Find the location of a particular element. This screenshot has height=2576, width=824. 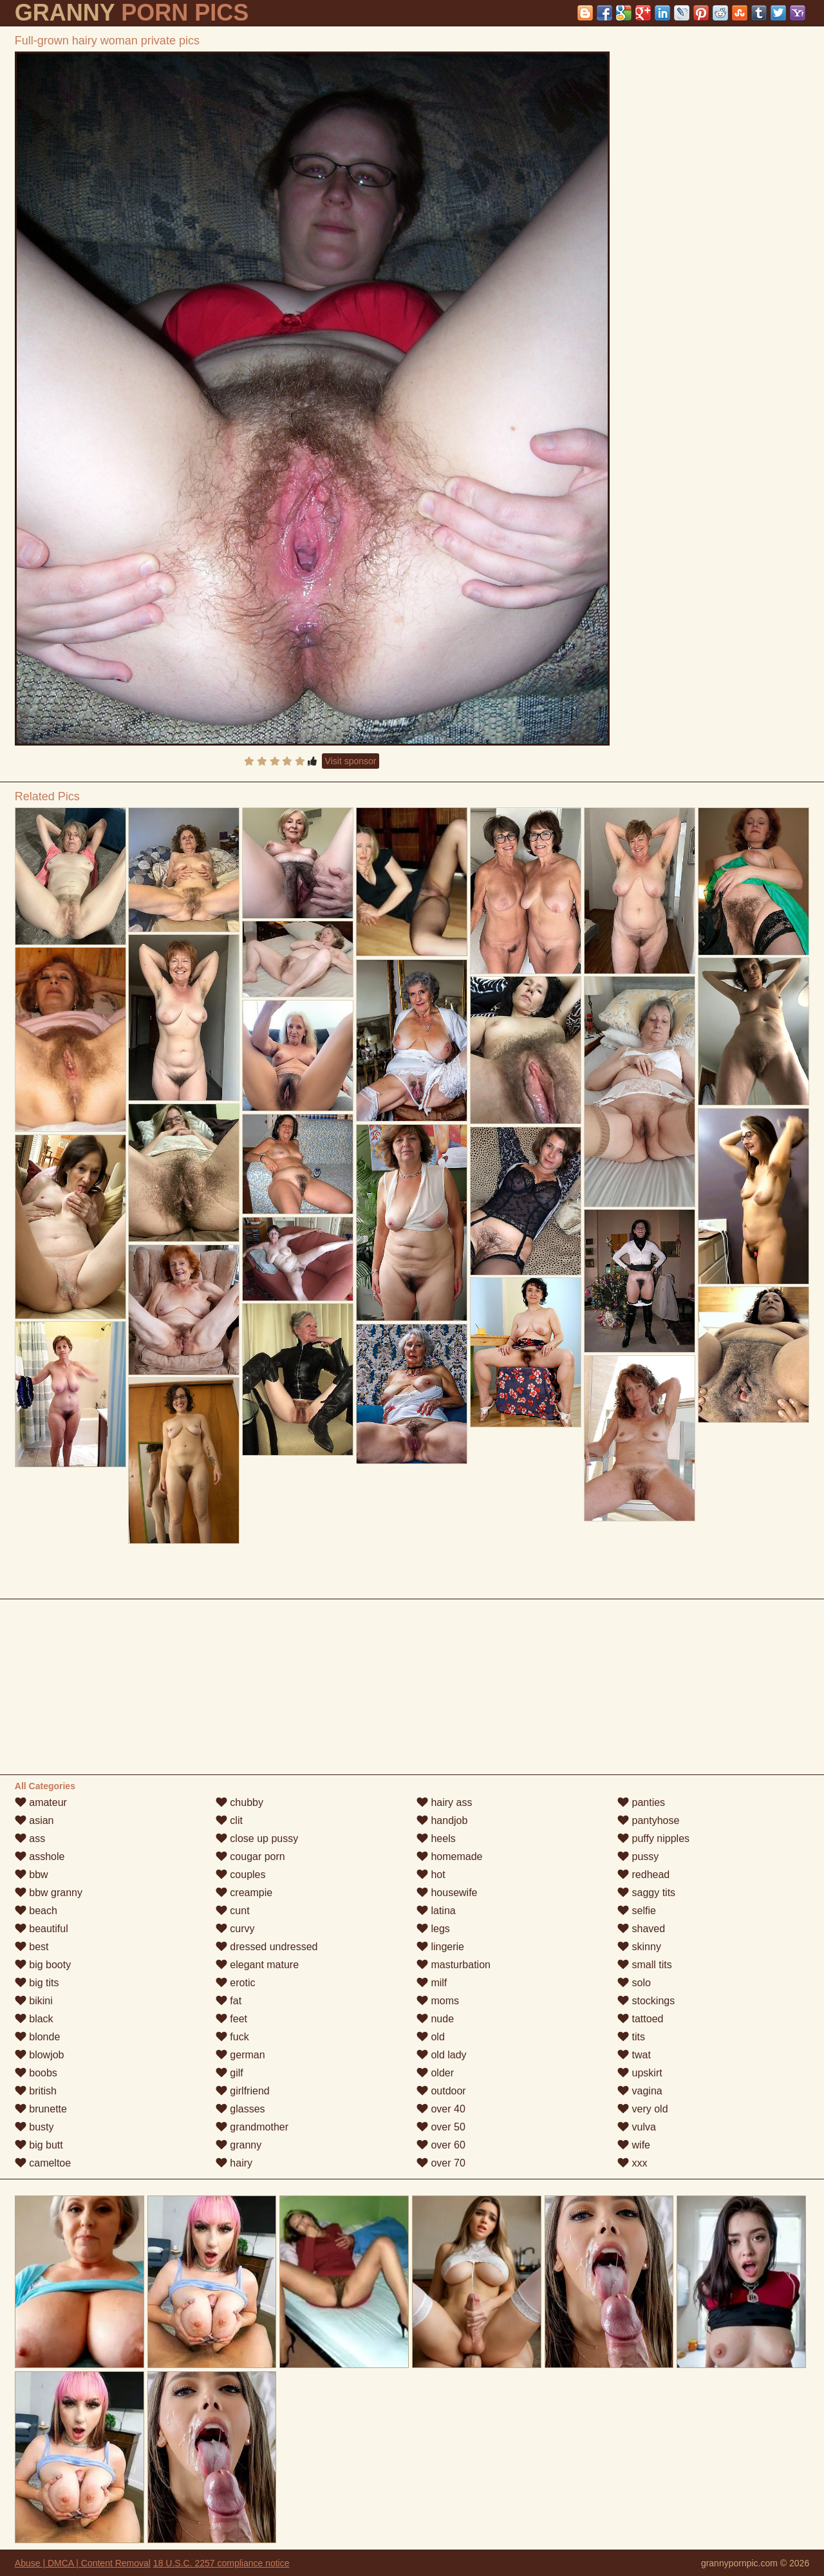

solo is located at coordinates (634, 1982).